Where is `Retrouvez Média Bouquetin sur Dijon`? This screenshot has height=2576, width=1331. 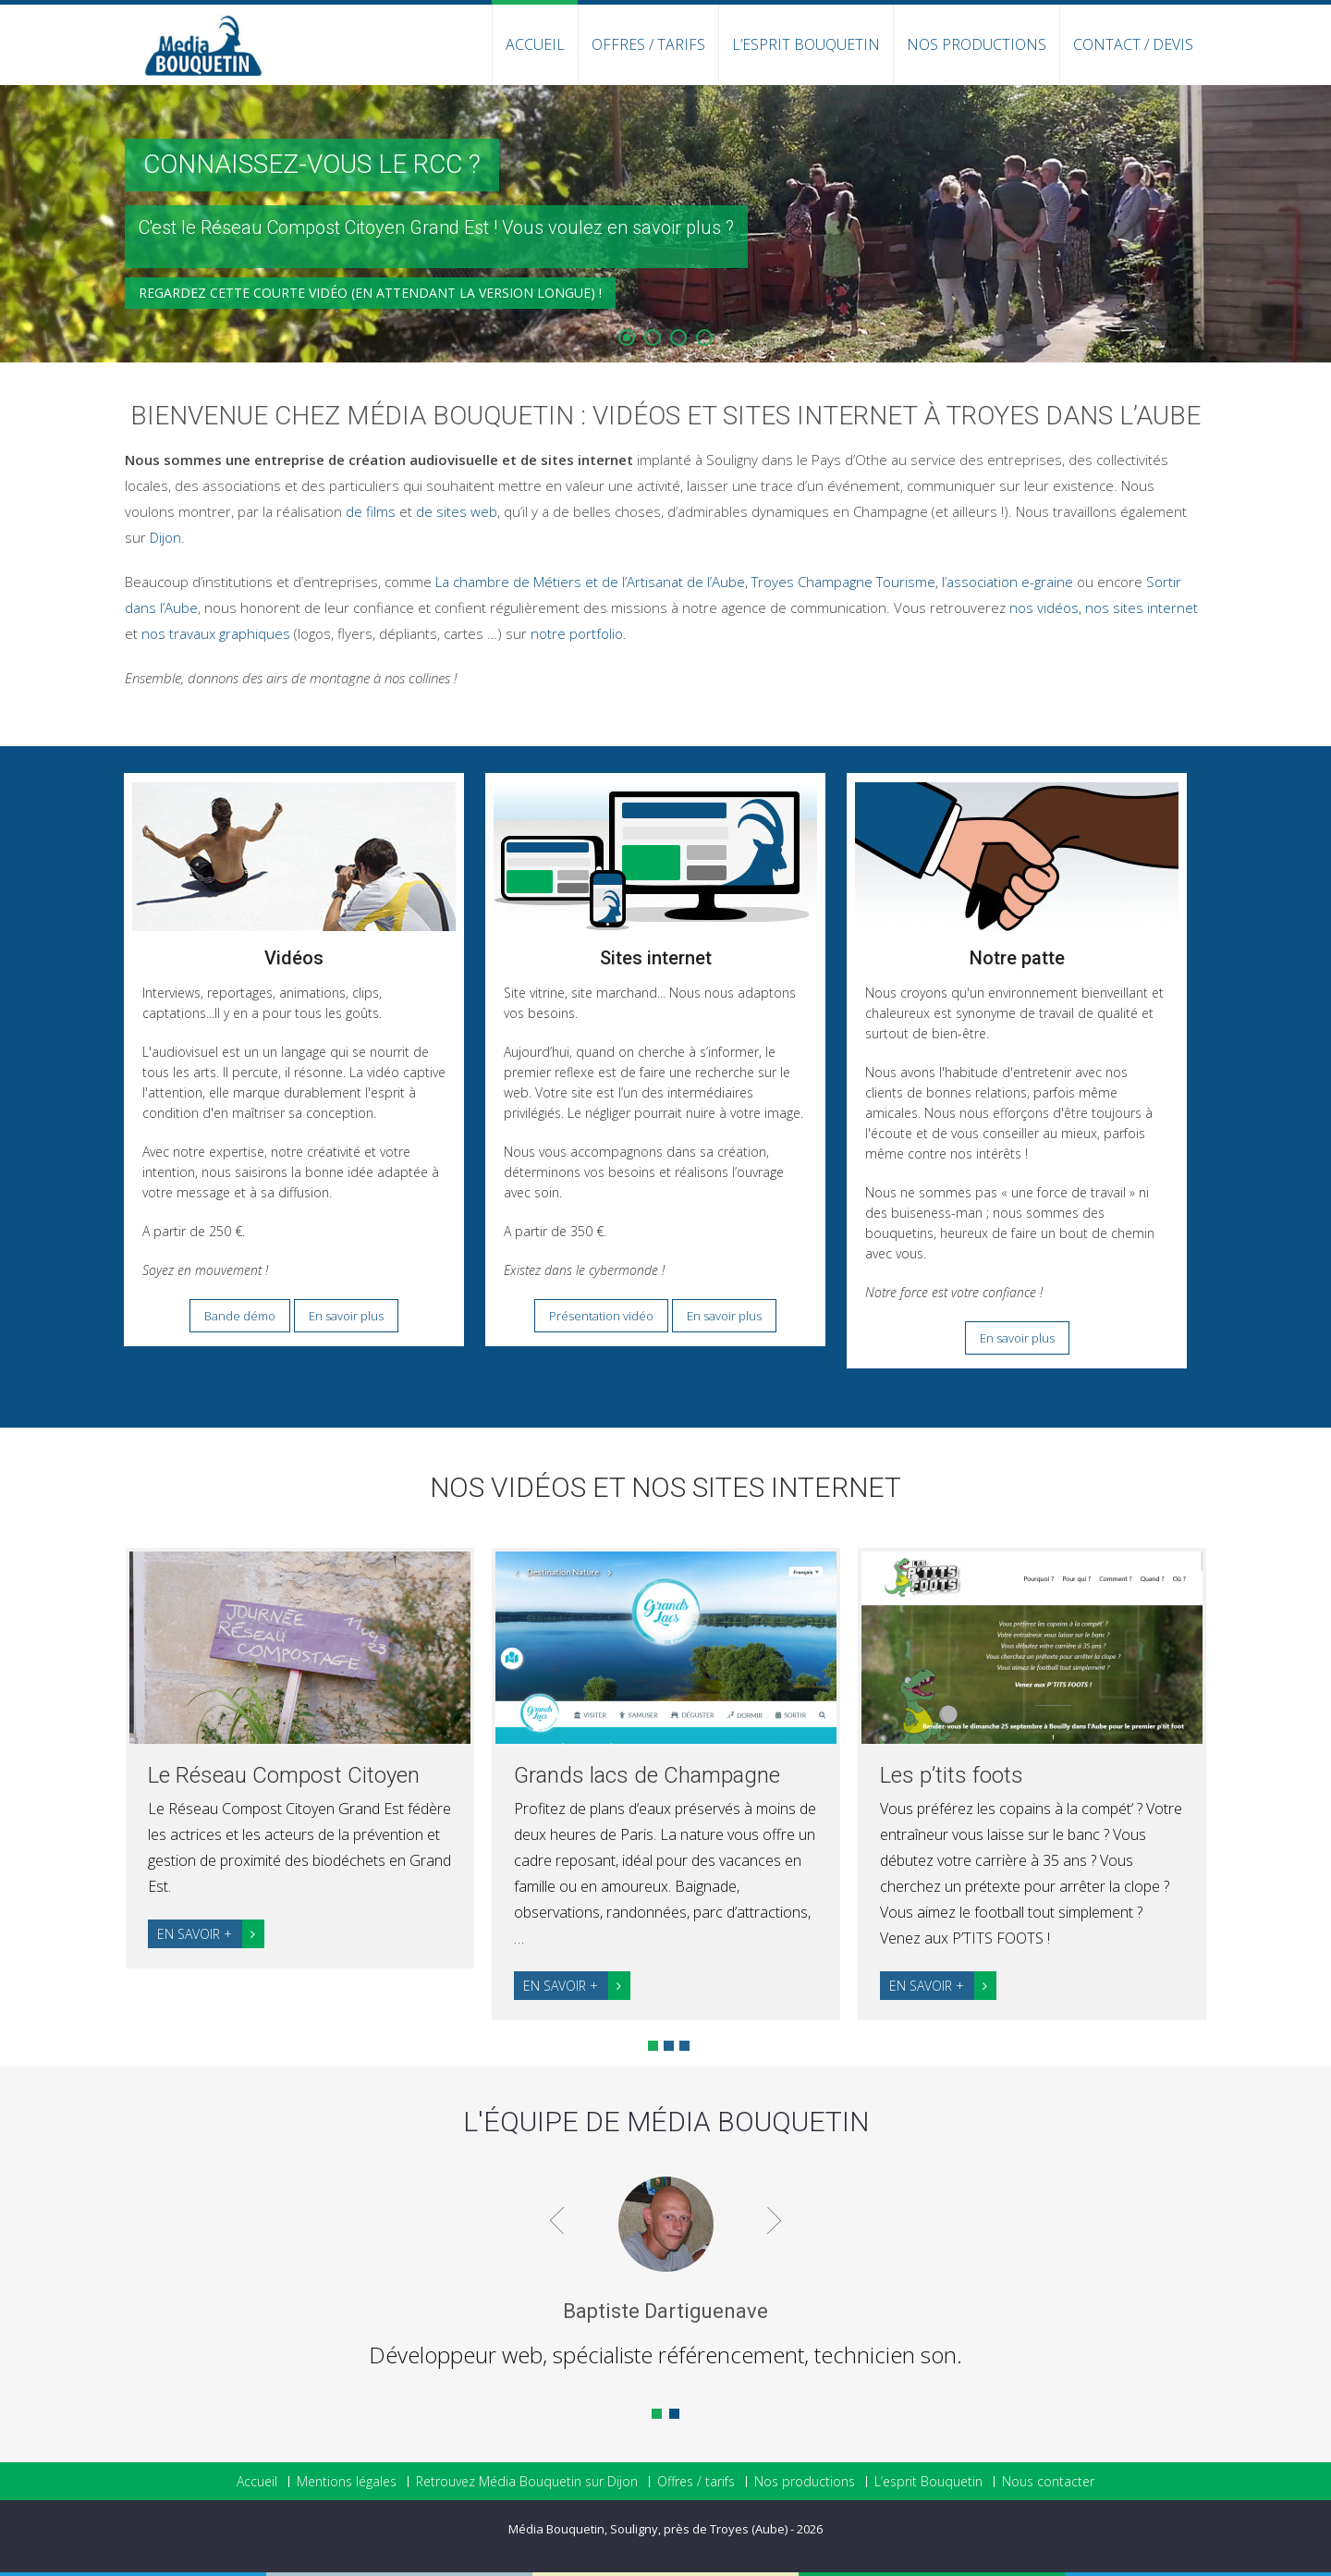 Retrouvez Média Bouquetin sur Dijon is located at coordinates (527, 2481).